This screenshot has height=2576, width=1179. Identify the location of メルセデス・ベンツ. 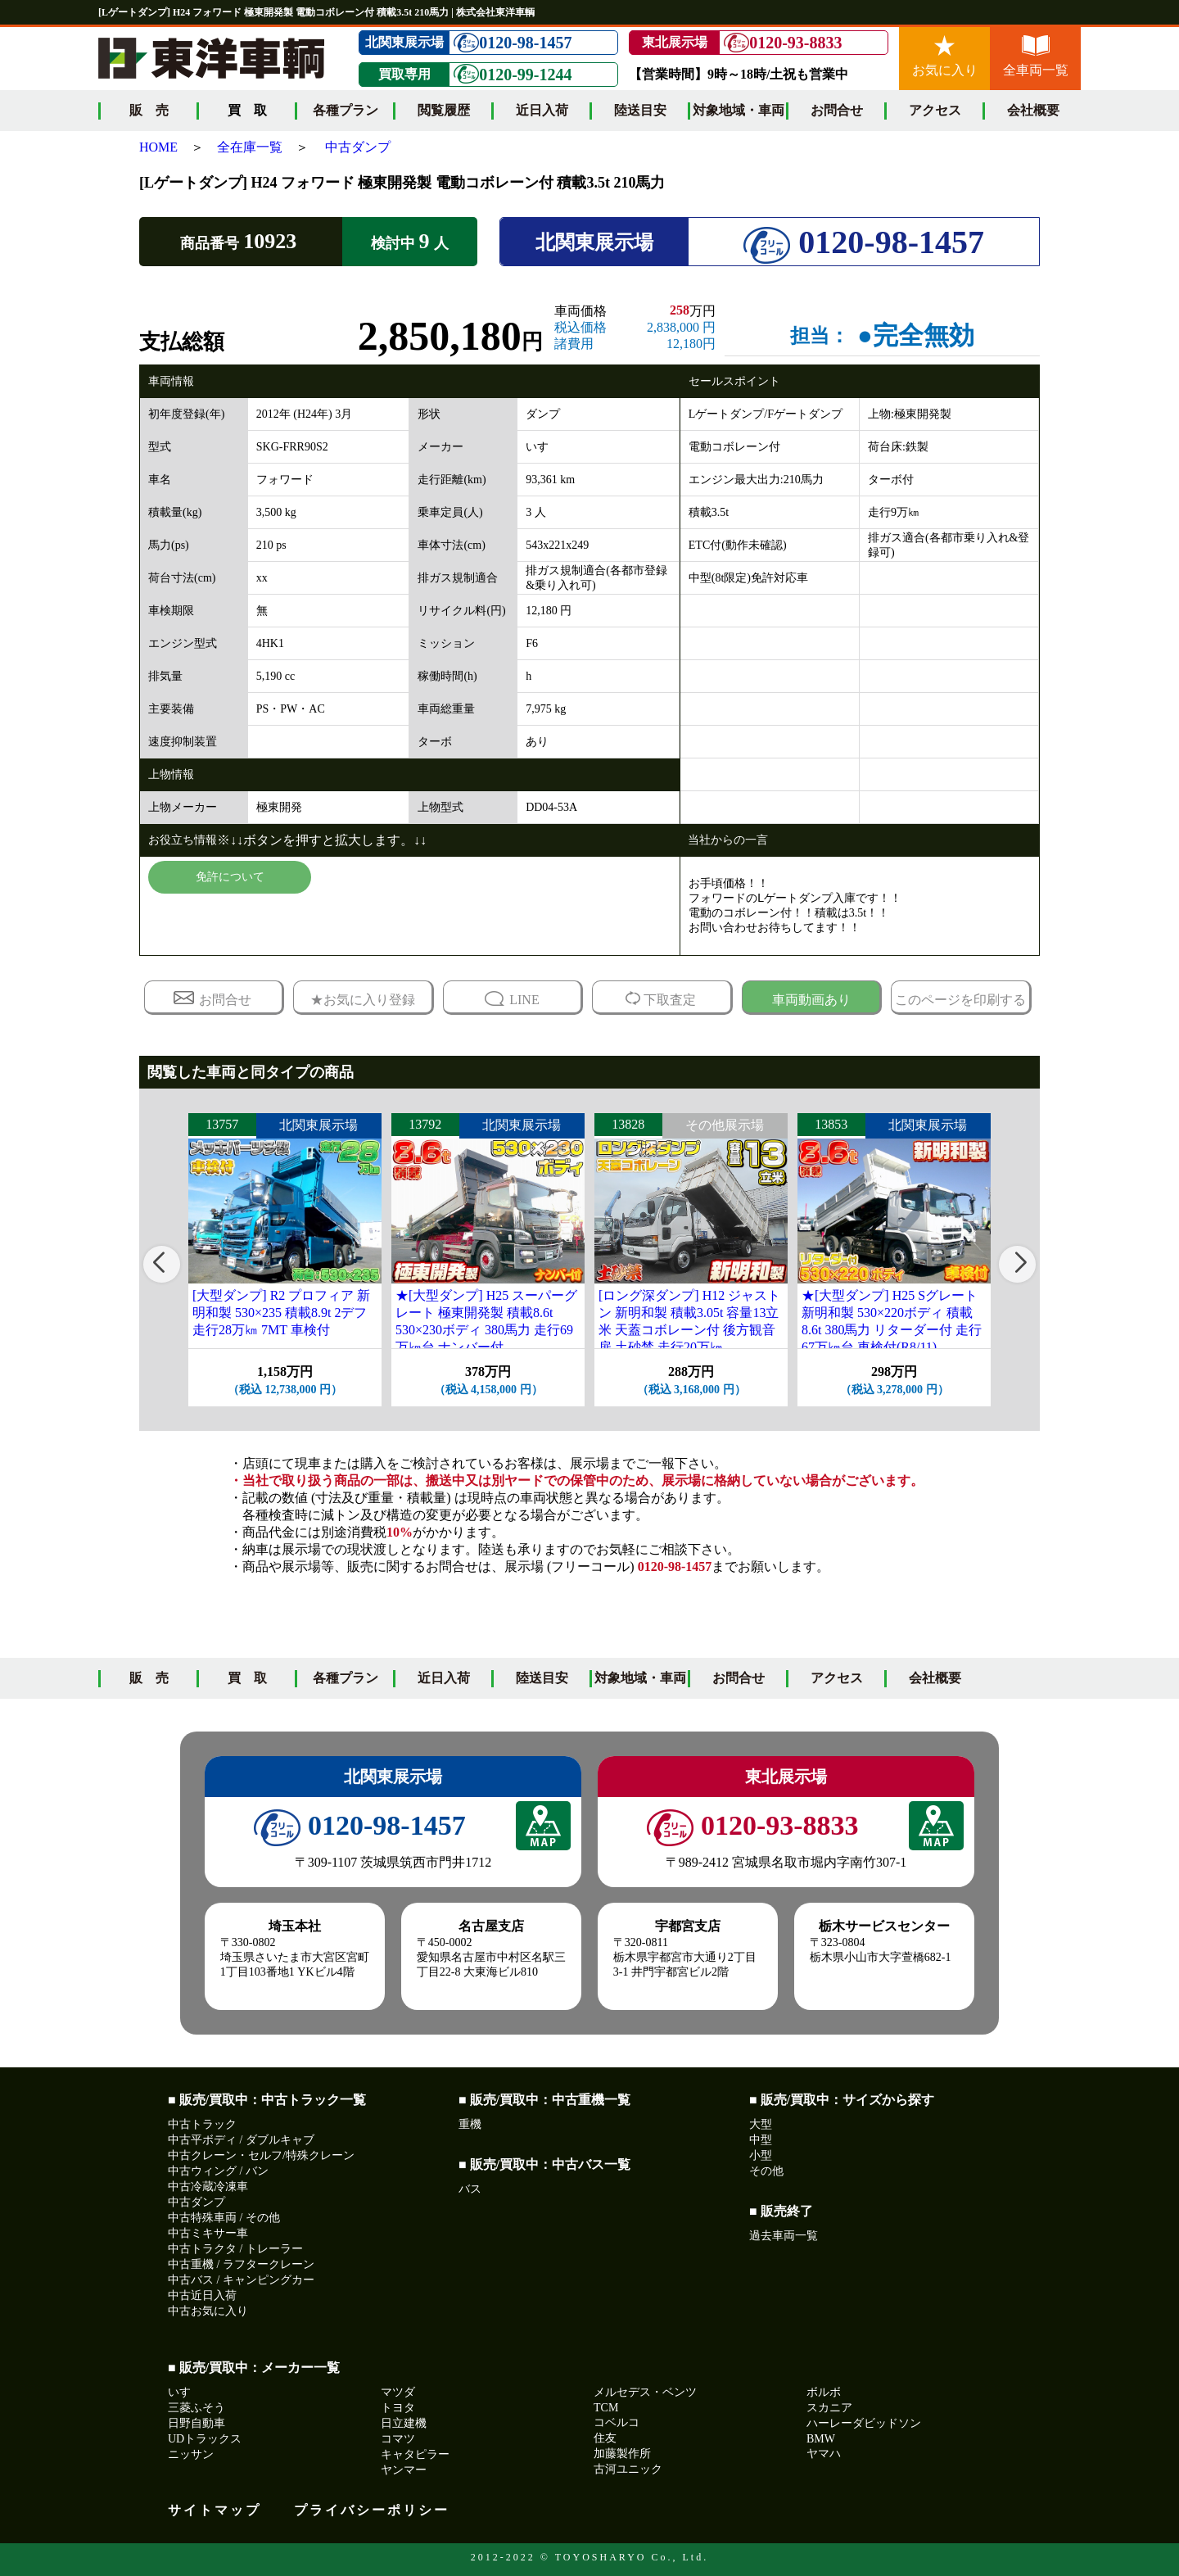
(645, 2392).